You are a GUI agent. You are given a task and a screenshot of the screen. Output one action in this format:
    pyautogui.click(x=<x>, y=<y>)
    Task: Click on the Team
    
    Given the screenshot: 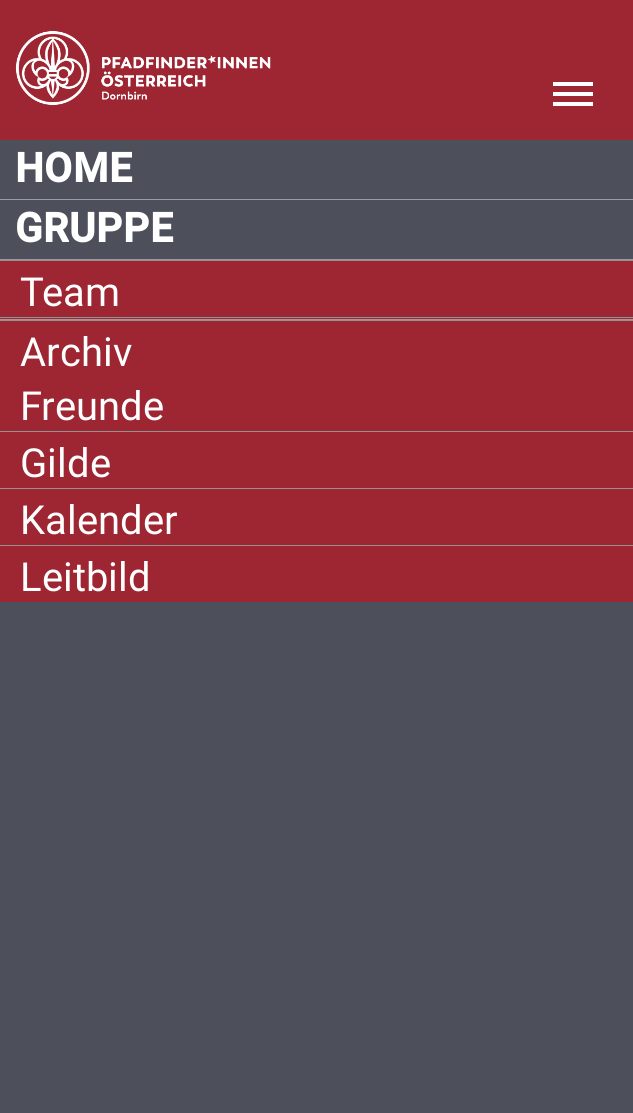 What is the action you would take?
    pyautogui.click(x=70, y=292)
    